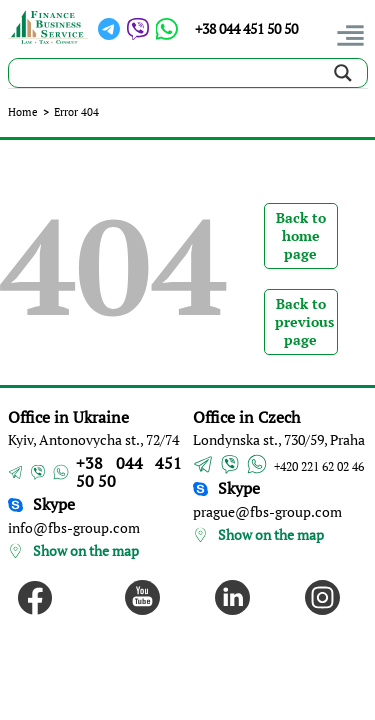 The width and height of the screenshot is (375, 720). I want to click on +420 221 62 02 46, so click(319, 466).